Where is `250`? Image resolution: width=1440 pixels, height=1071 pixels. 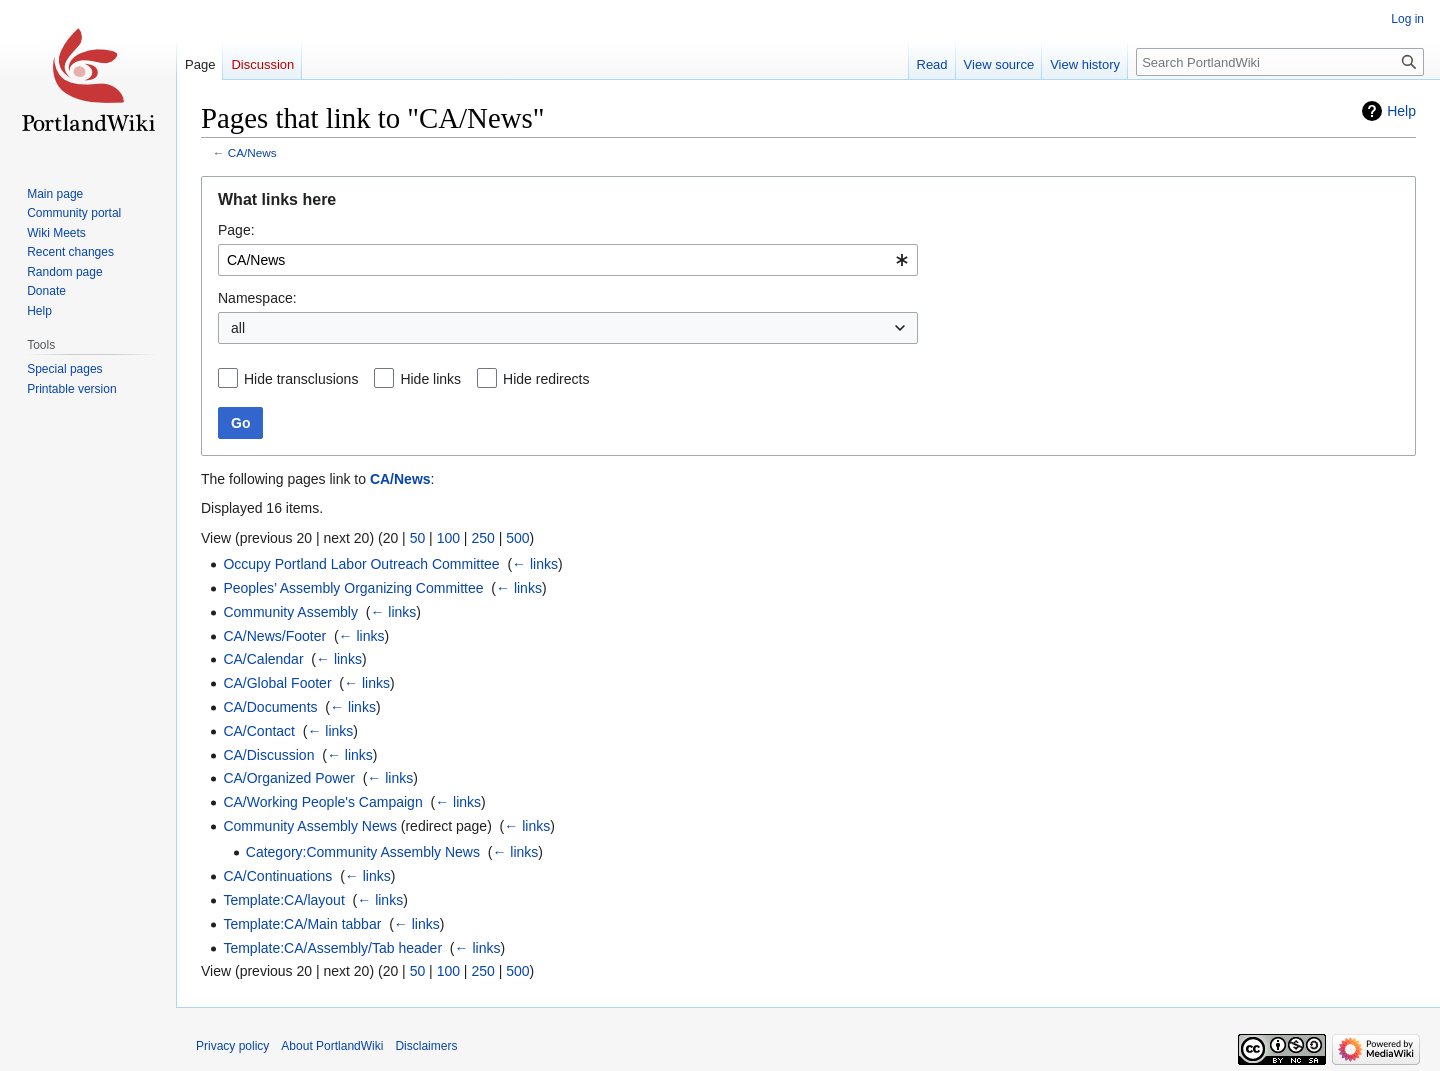
250 is located at coordinates (482, 538).